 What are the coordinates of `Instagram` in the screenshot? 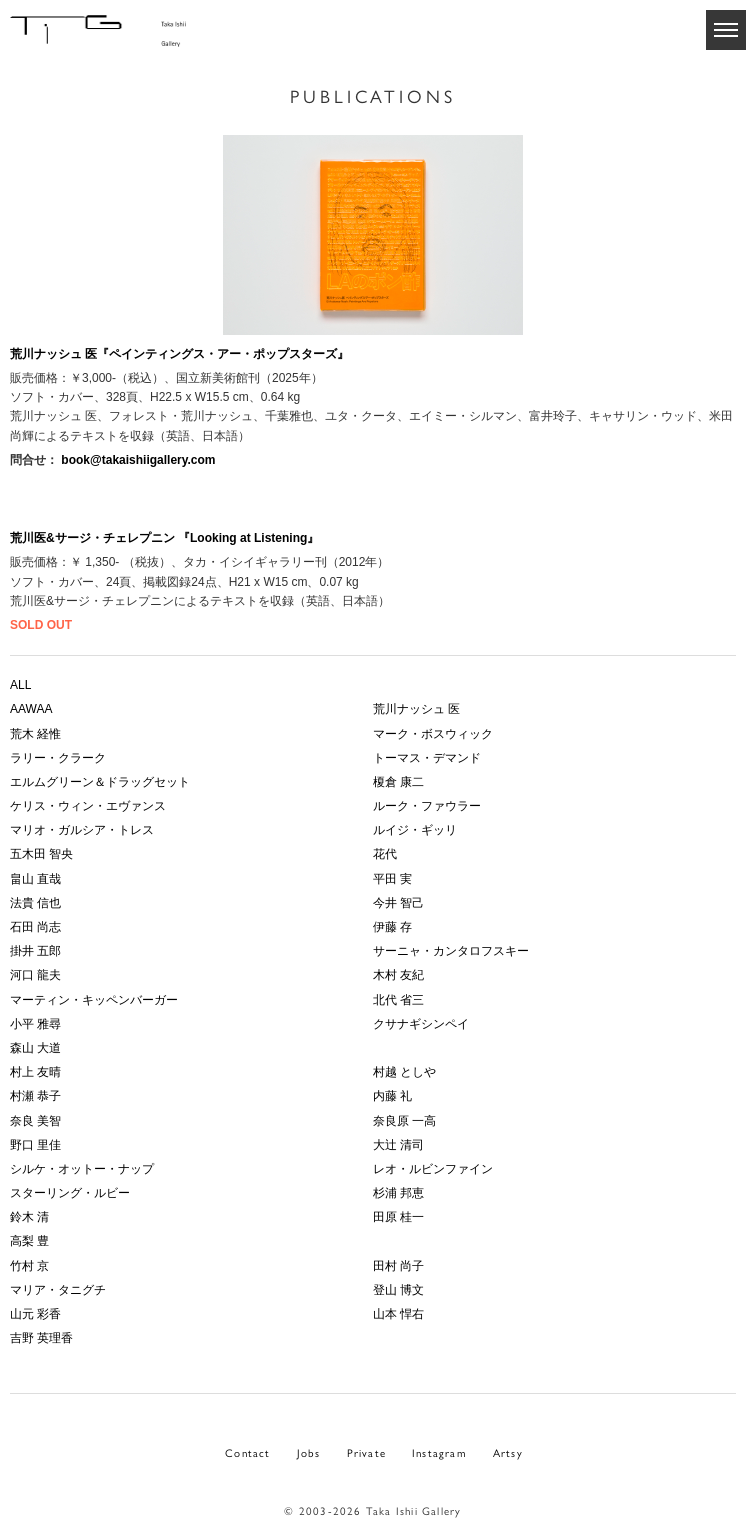 It's located at (439, 1452).